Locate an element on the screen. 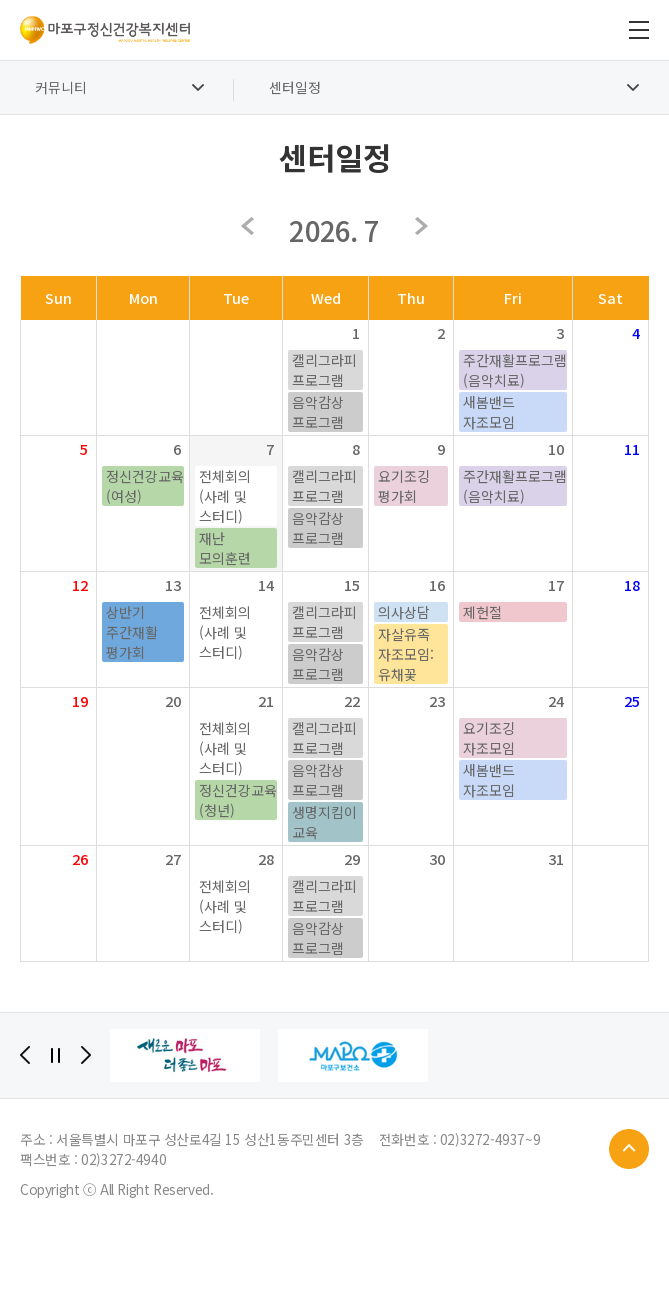 The height and width of the screenshot is (1289, 669). 새봄밴드 자조모임 is located at coordinates (489, 412).